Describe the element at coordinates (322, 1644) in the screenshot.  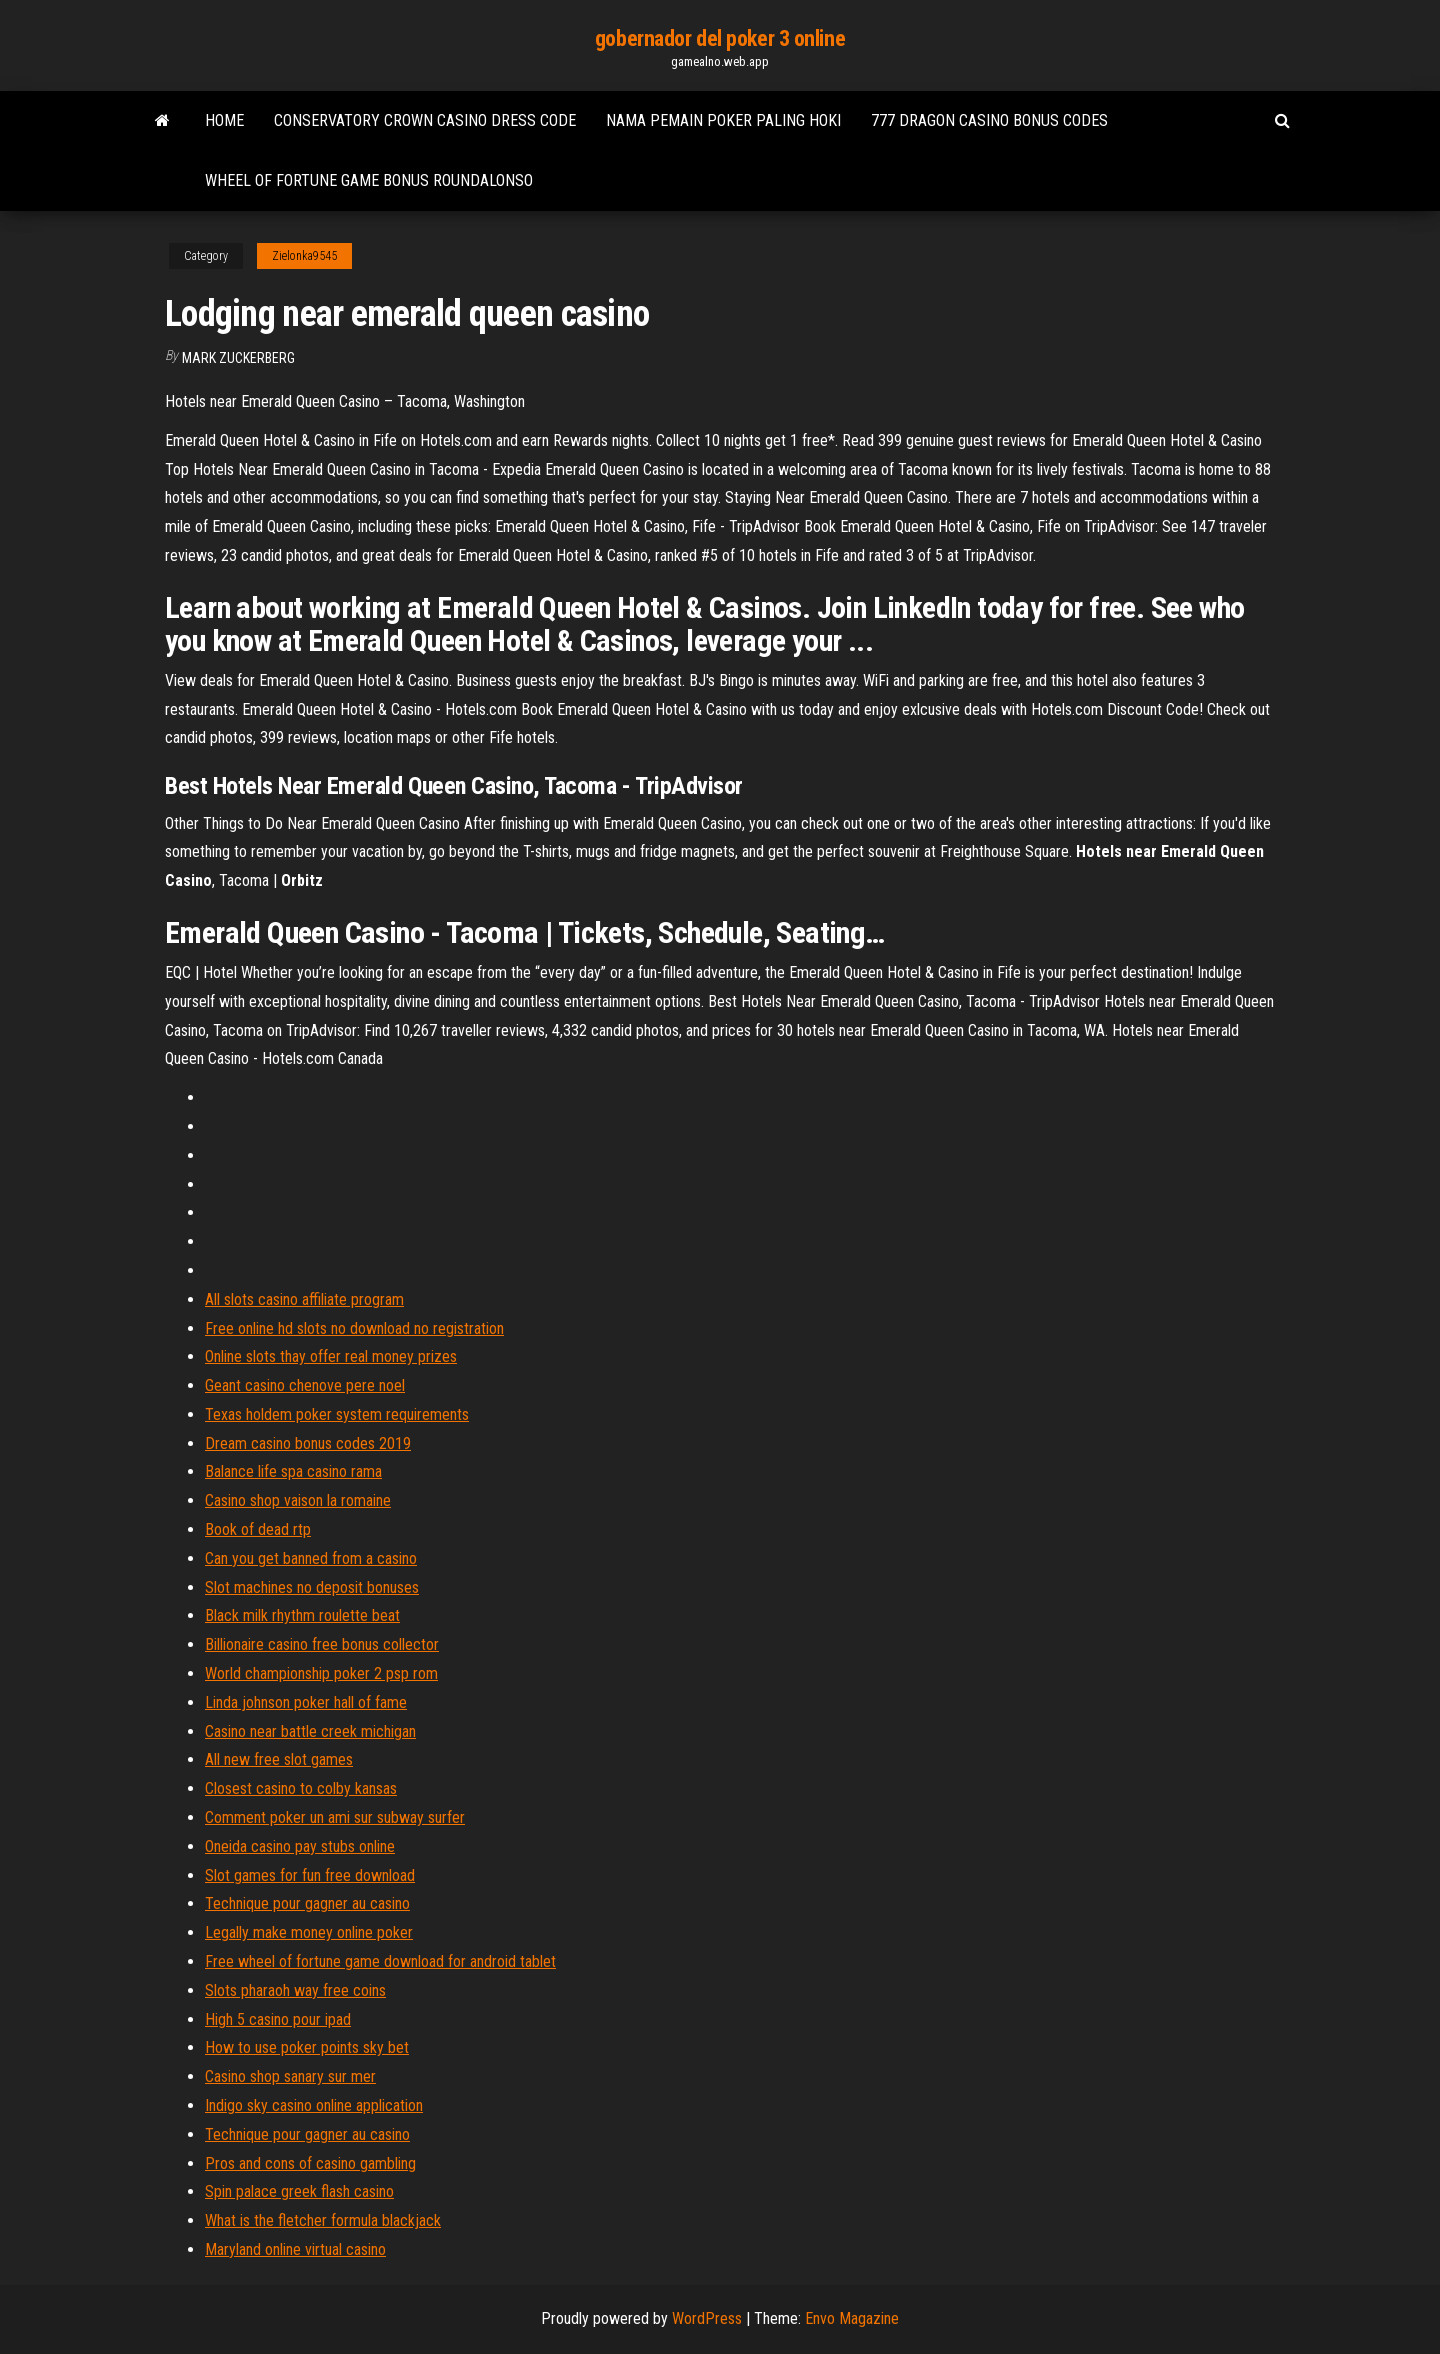
I see `Billionaire casino free bonus collector` at that location.